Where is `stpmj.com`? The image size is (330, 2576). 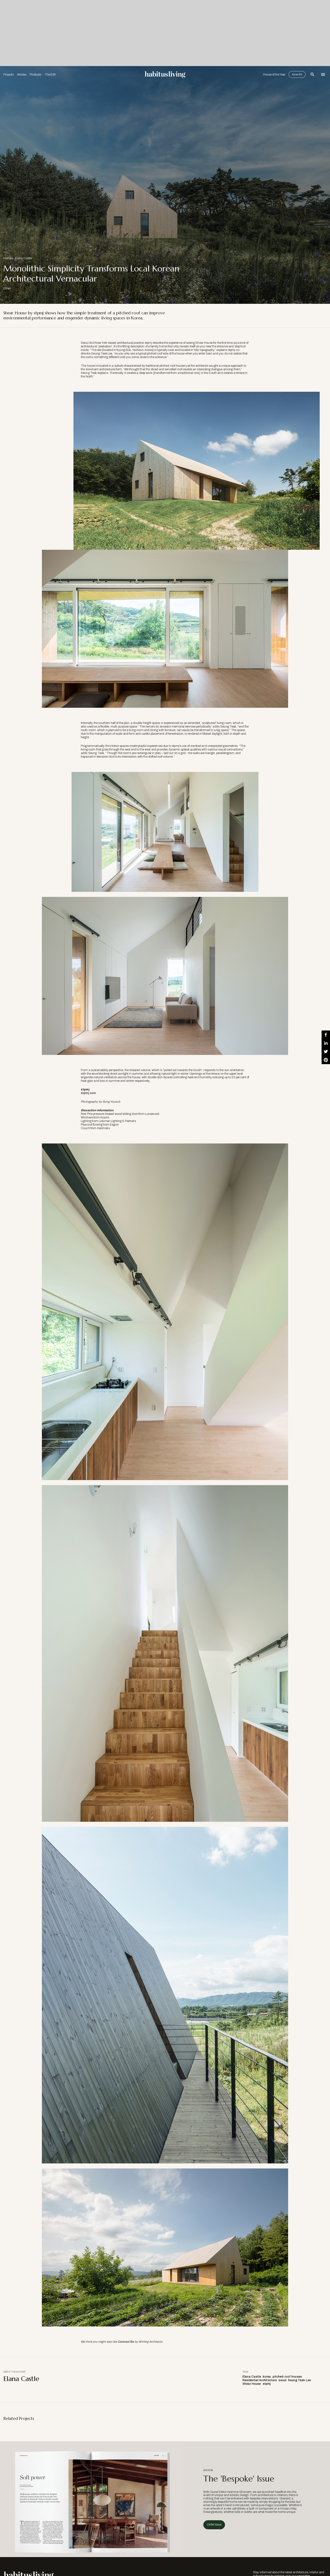
stpmj.com is located at coordinates (88, 1093).